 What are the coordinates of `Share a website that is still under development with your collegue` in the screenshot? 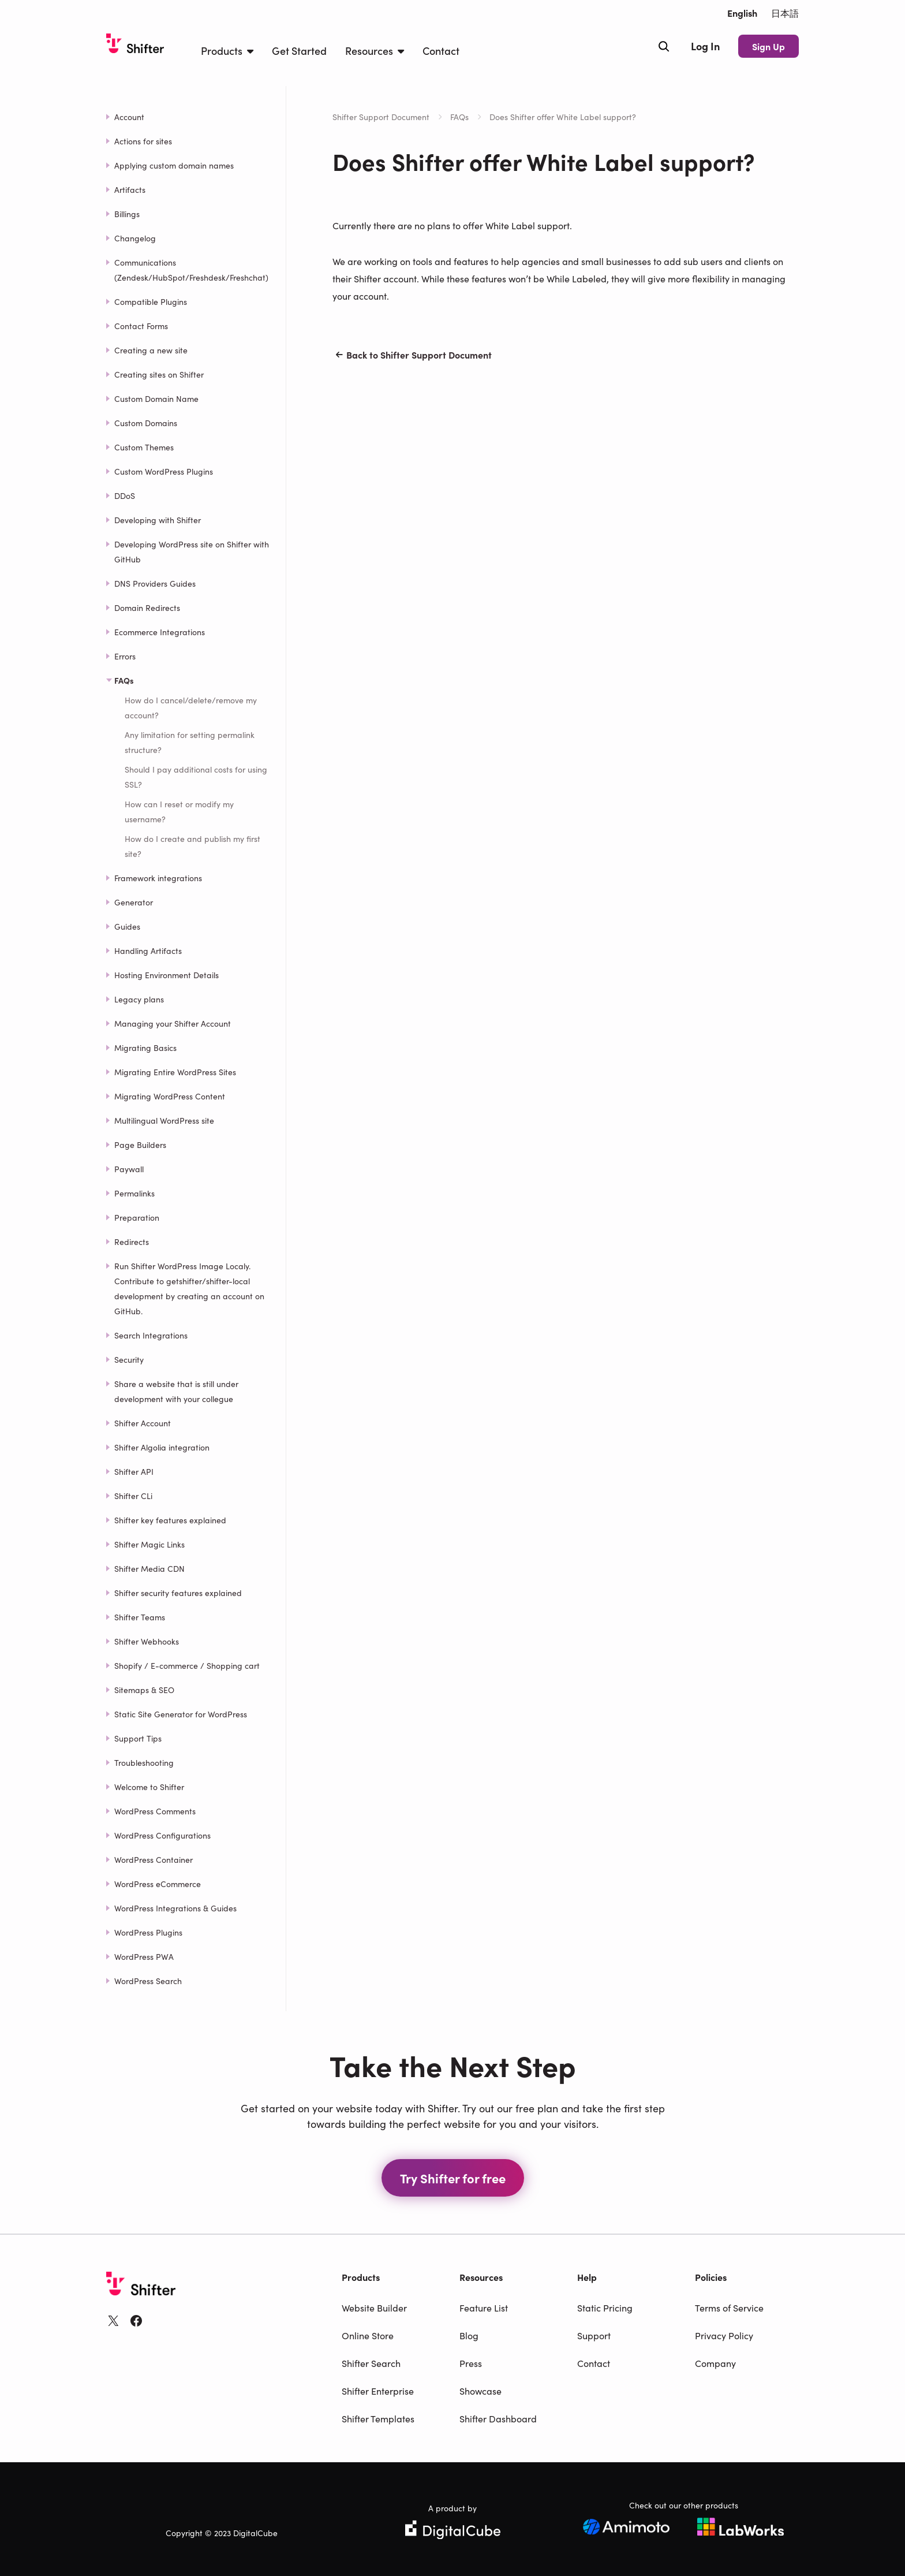 It's located at (176, 1391).